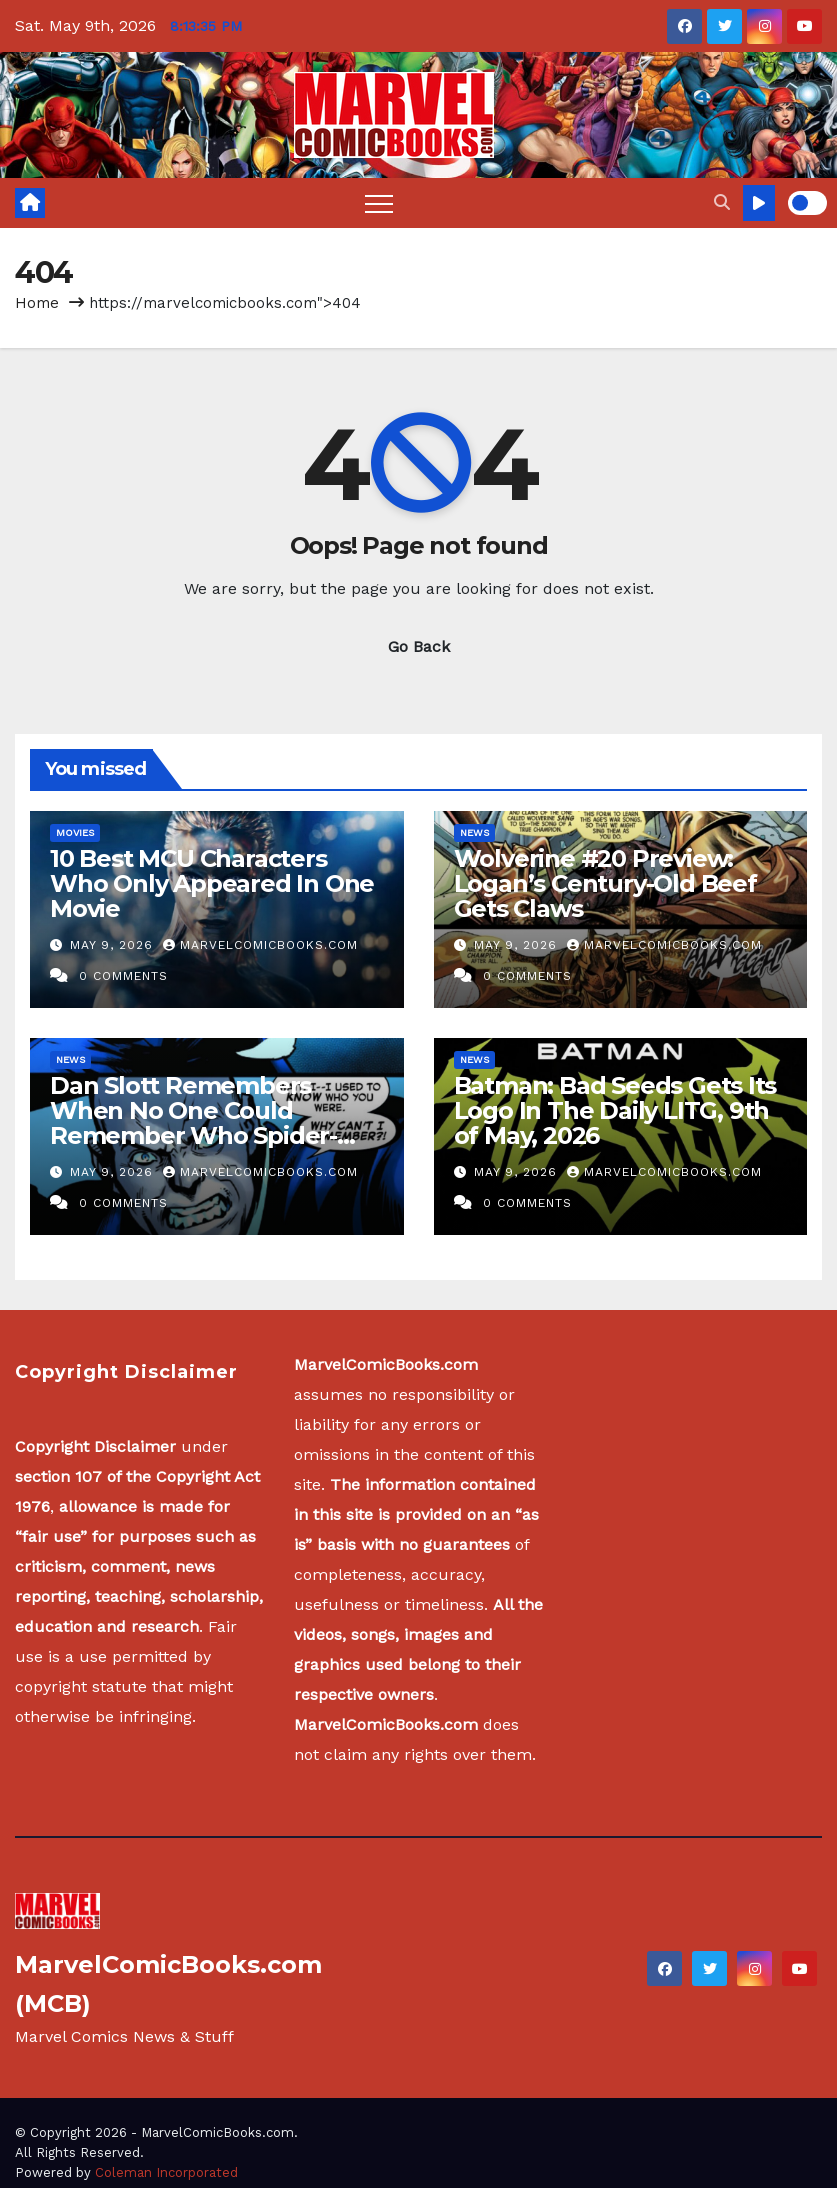  I want to click on MarvelComicBooks.com, so click(260, 945).